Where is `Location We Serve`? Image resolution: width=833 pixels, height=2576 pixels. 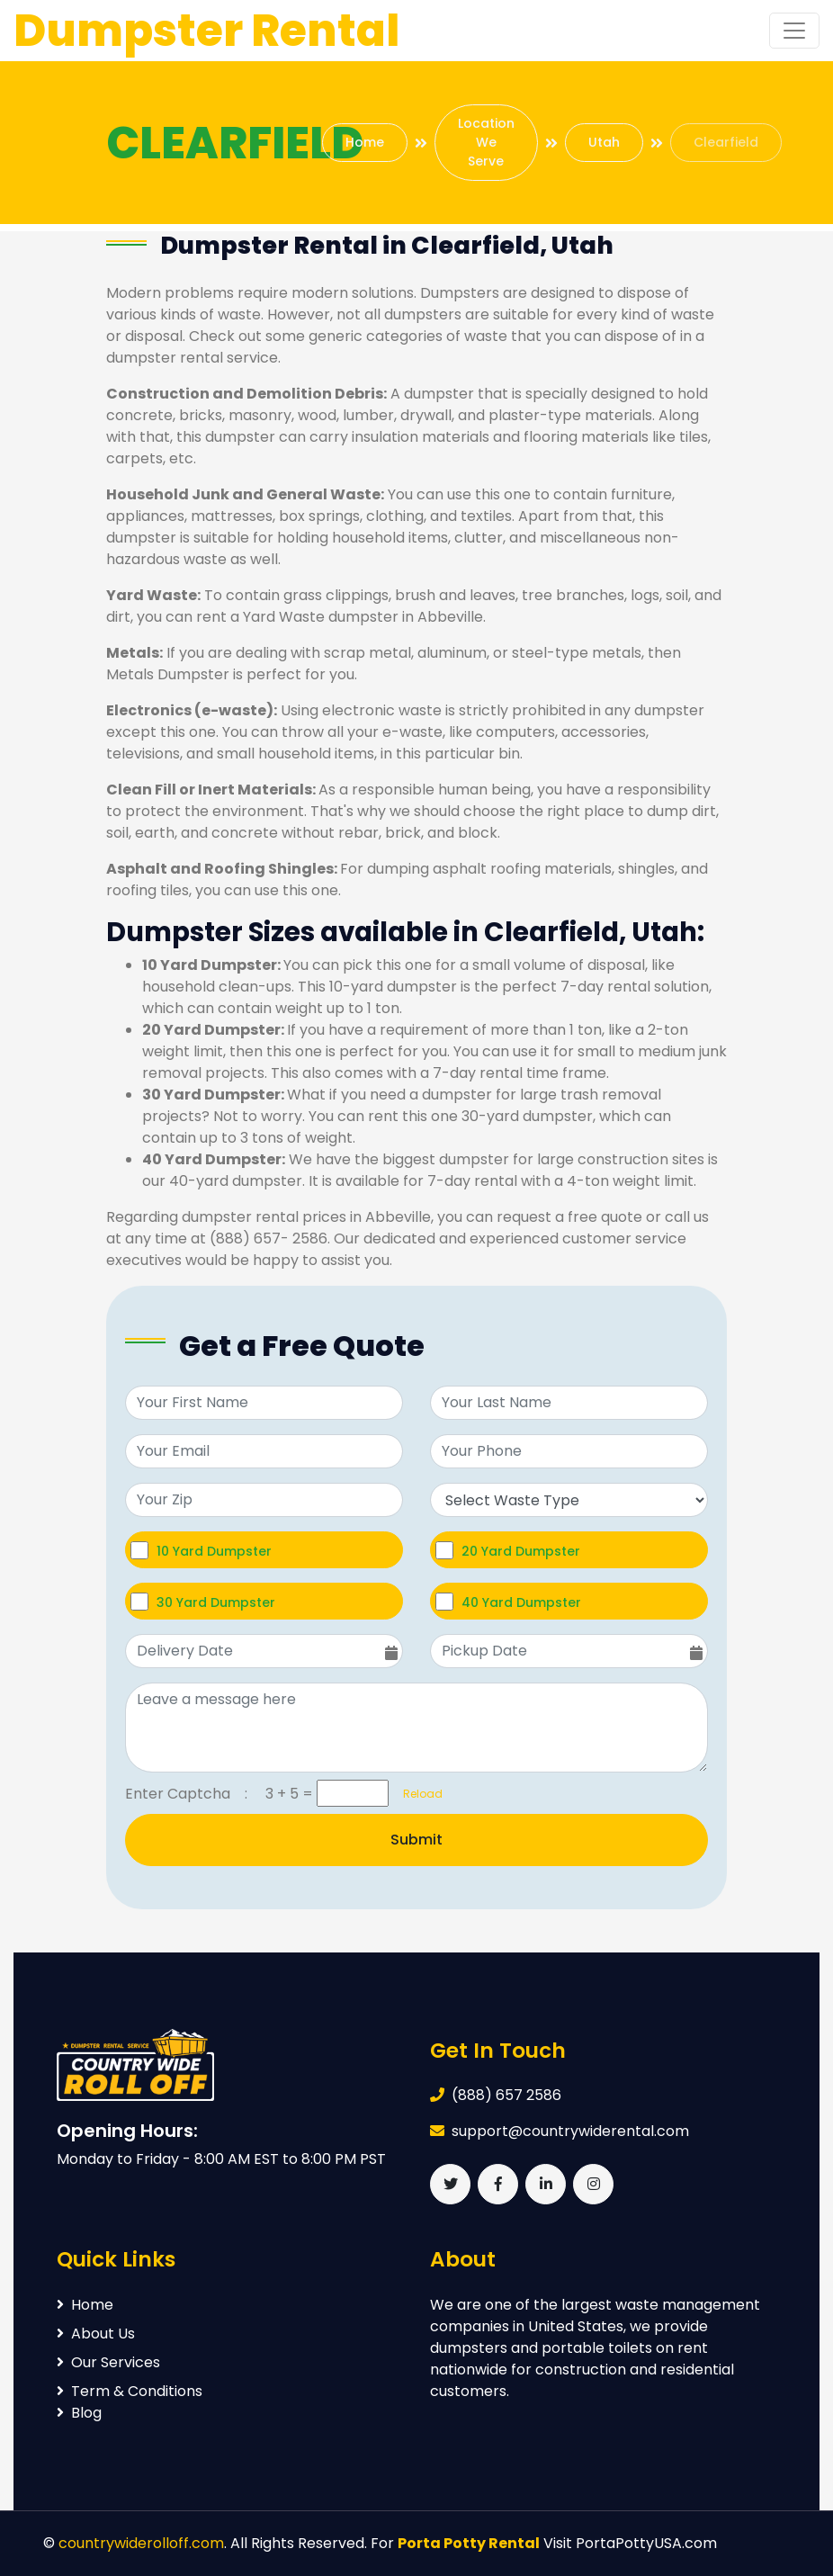 Location We Serve is located at coordinates (486, 142).